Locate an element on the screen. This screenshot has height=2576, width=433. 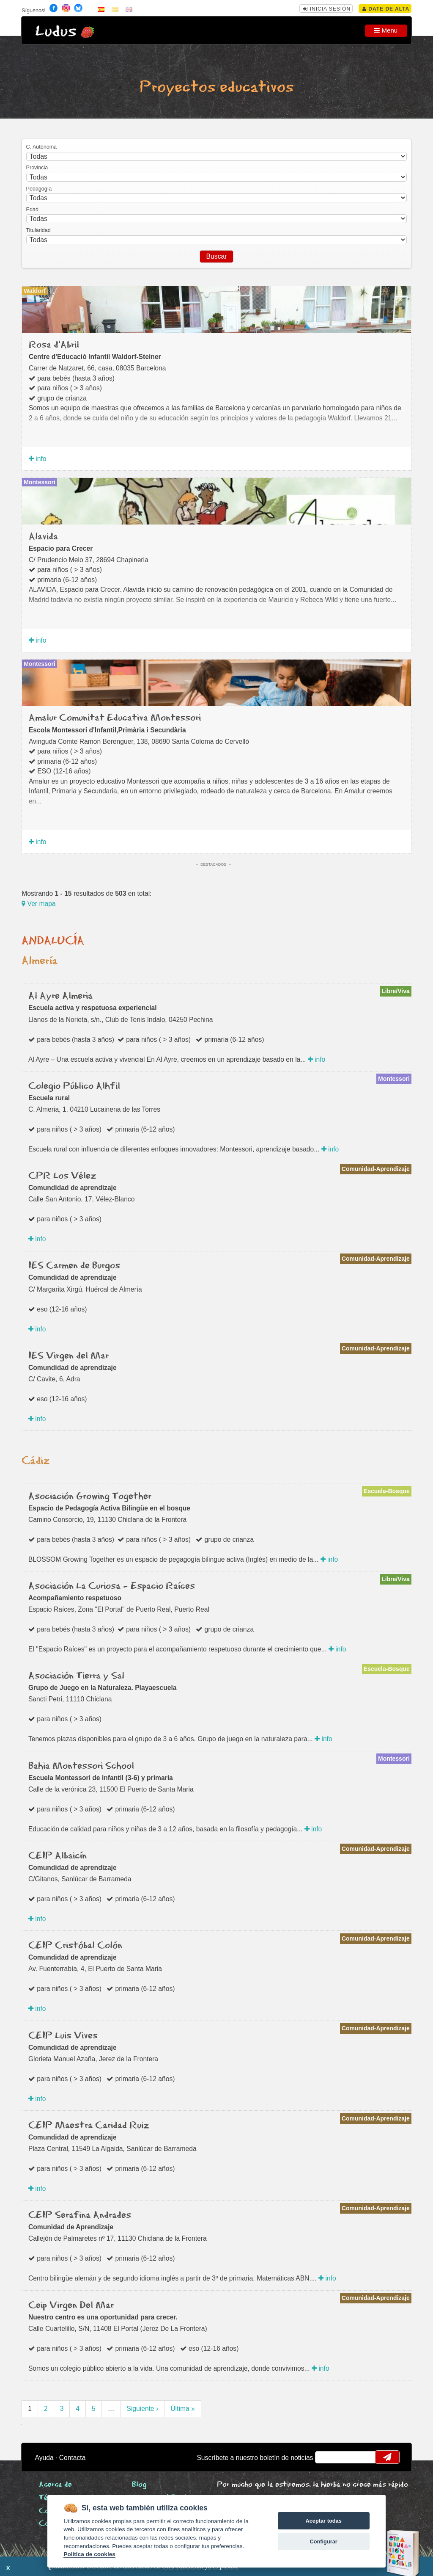
info is located at coordinates (38, 458).